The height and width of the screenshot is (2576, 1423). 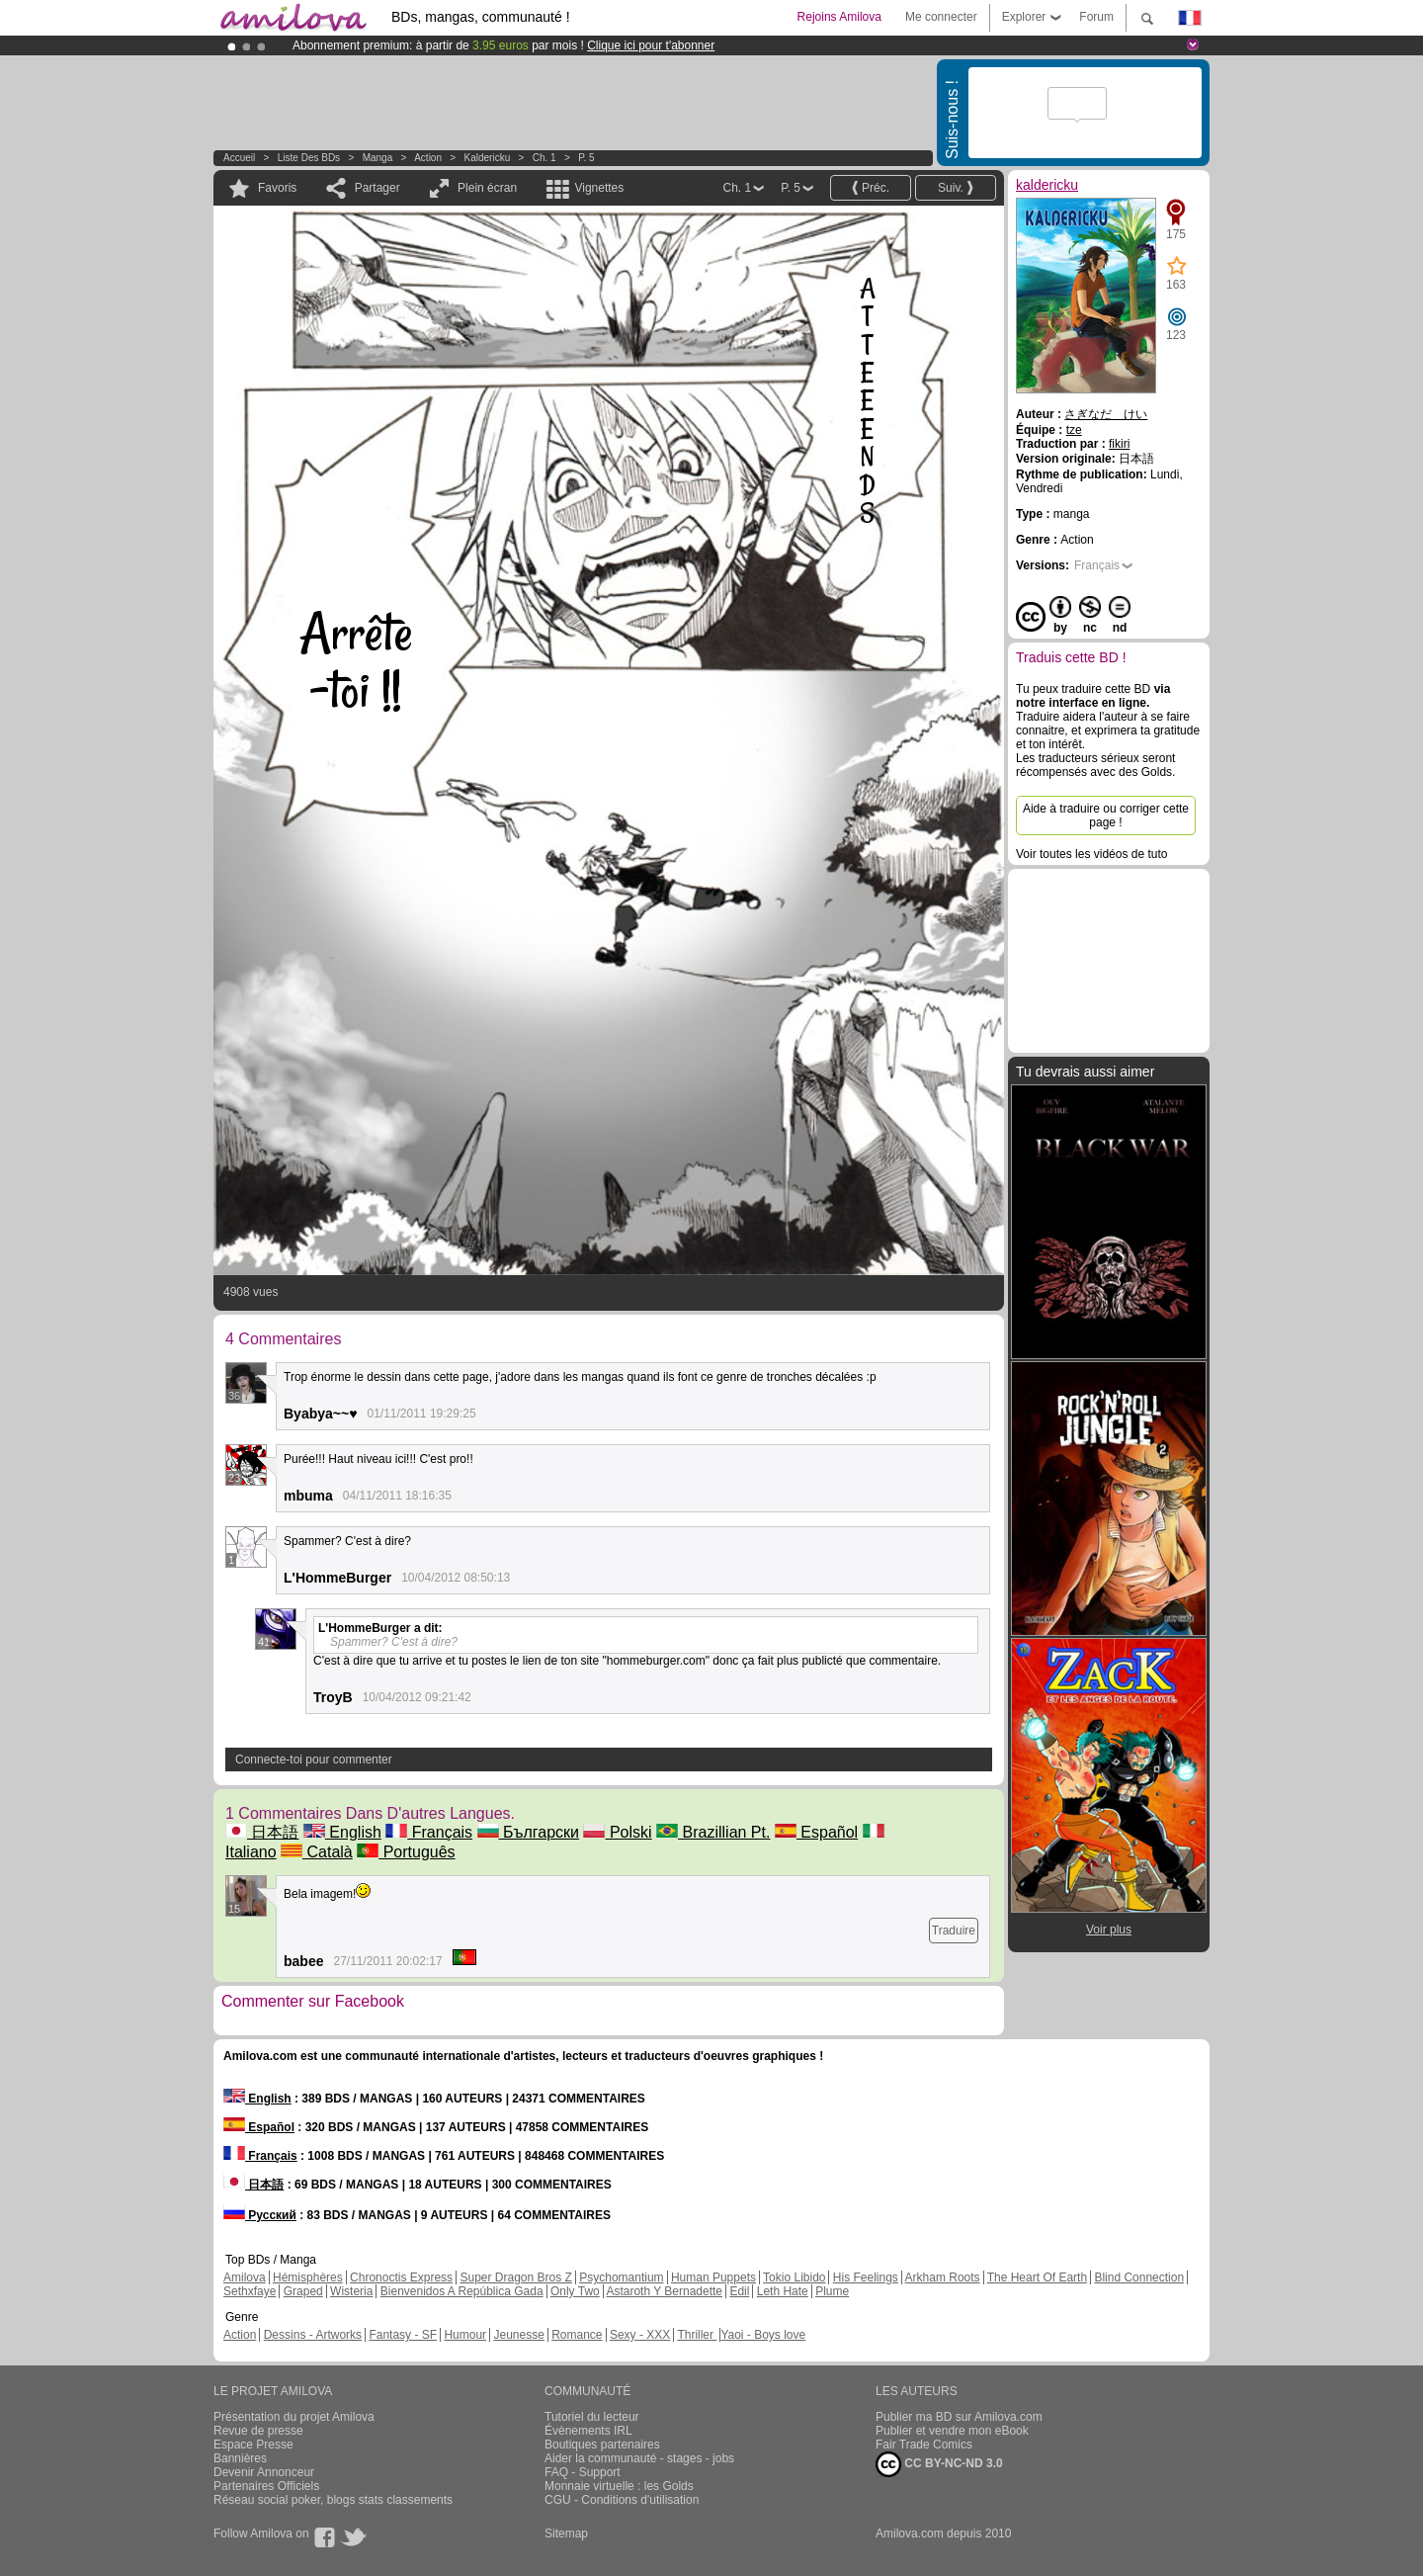 I want to click on Évènements IRL, so click(x=588, y=2431).